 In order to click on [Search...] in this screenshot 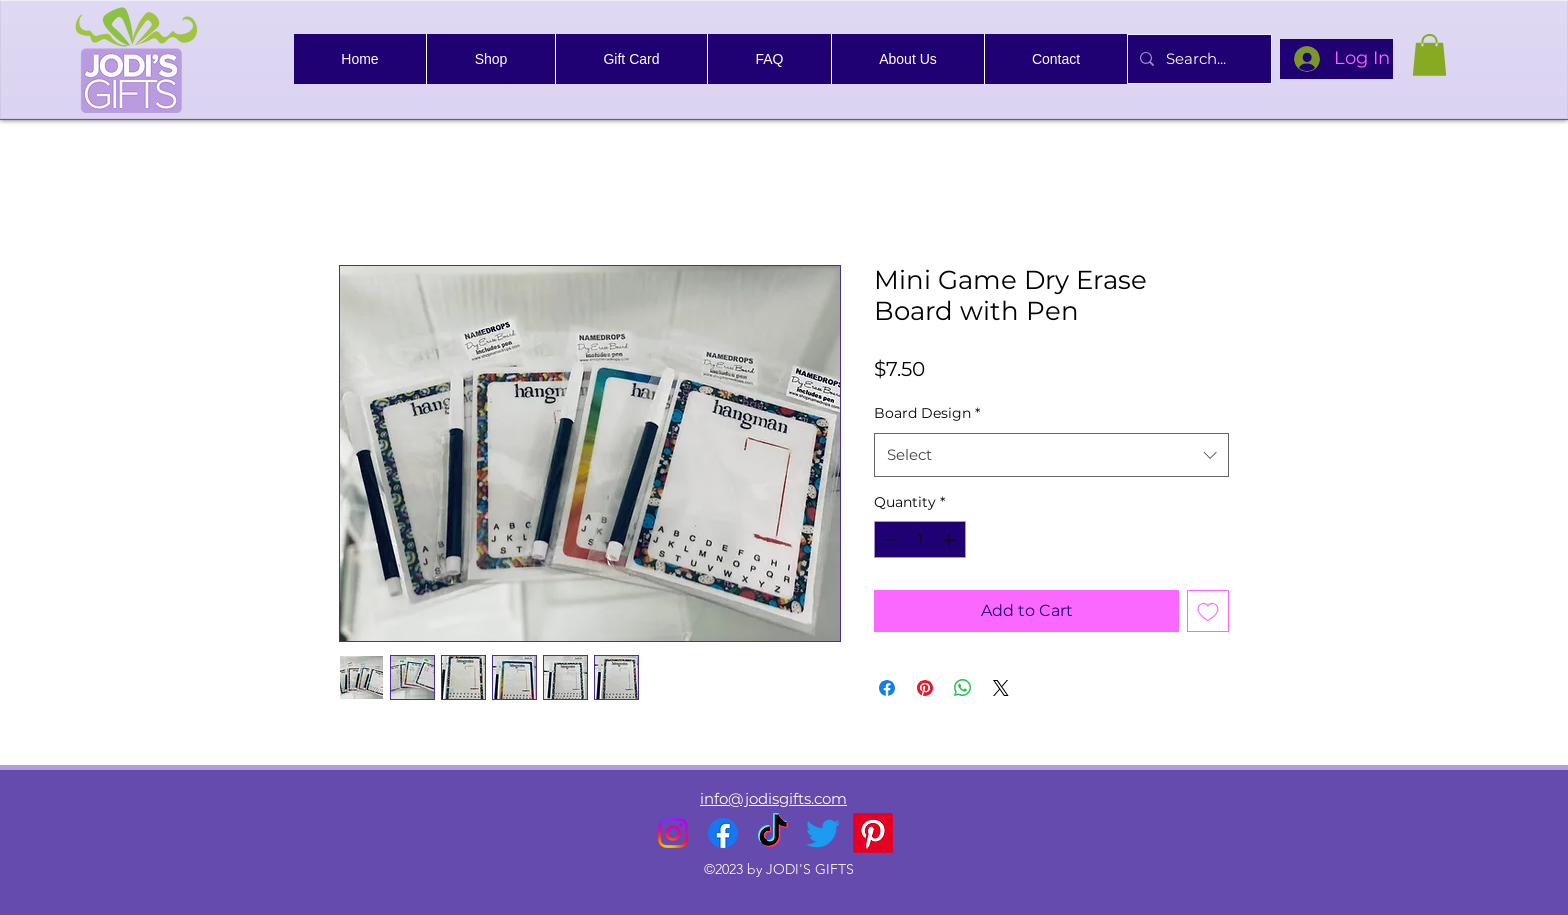, I will do `click(1197, 59)`.